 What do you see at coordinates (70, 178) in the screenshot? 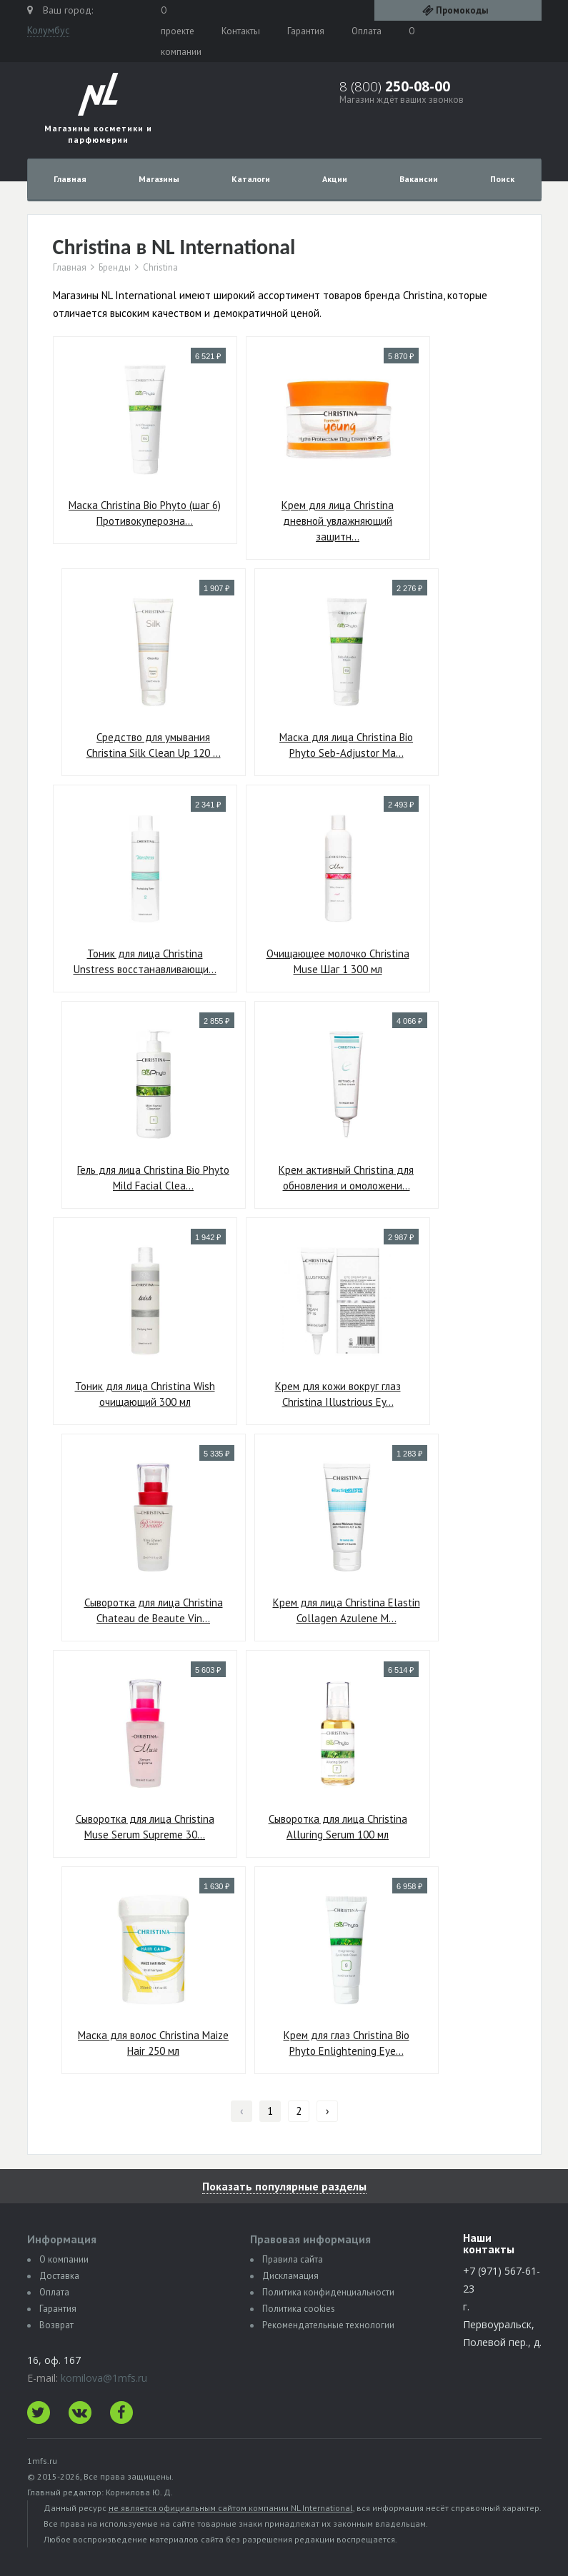
I see `Главная` at bounding box center [70, 178].